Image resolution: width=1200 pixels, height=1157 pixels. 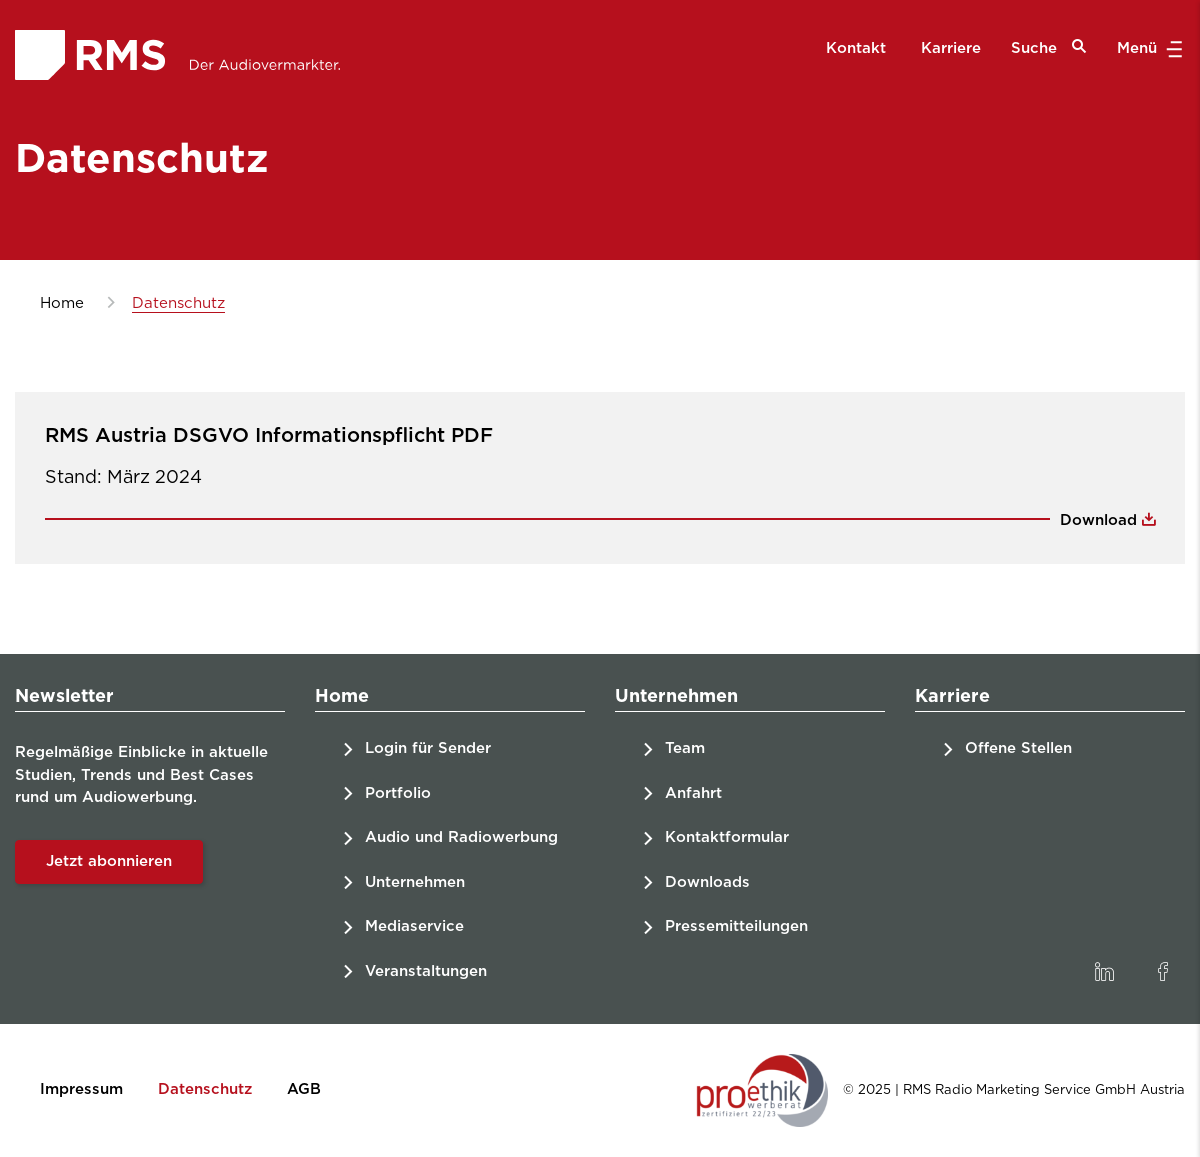 What do you see at coordinates (415, 882) in the screenshot?
I see `Unternehmen` at bounding box center [415, 882].